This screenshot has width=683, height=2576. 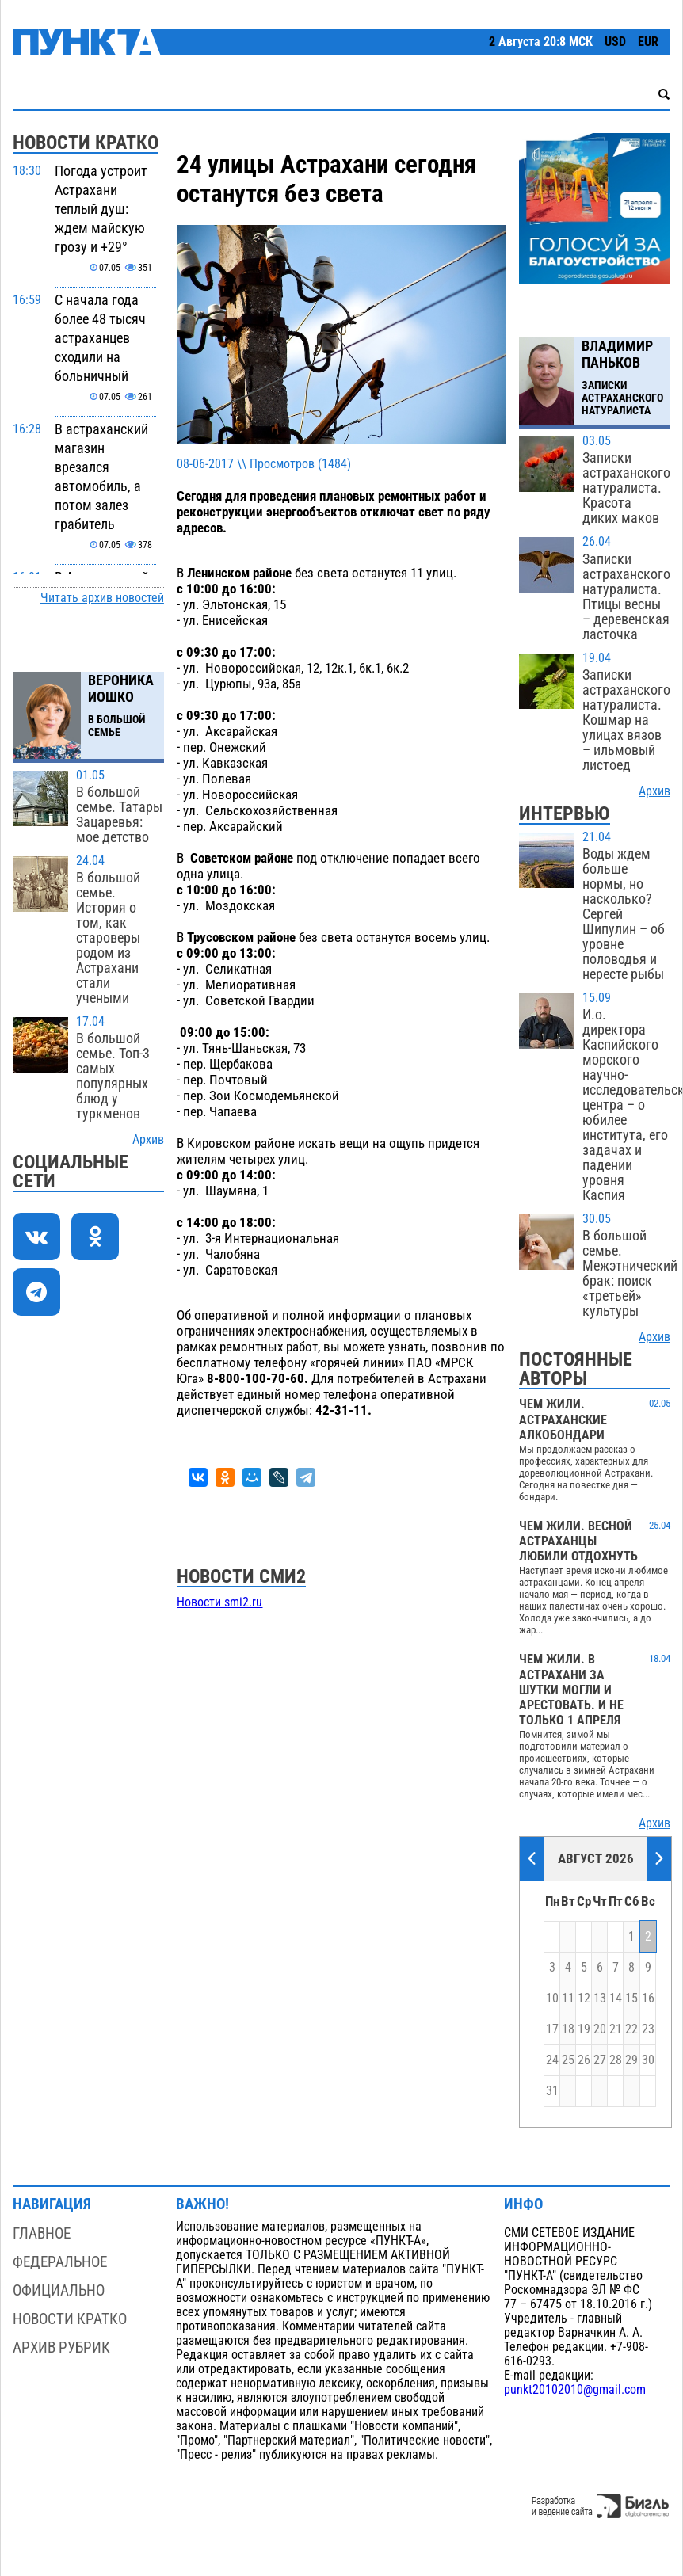 I want to click on Главное, so click(x=42, y=2233).